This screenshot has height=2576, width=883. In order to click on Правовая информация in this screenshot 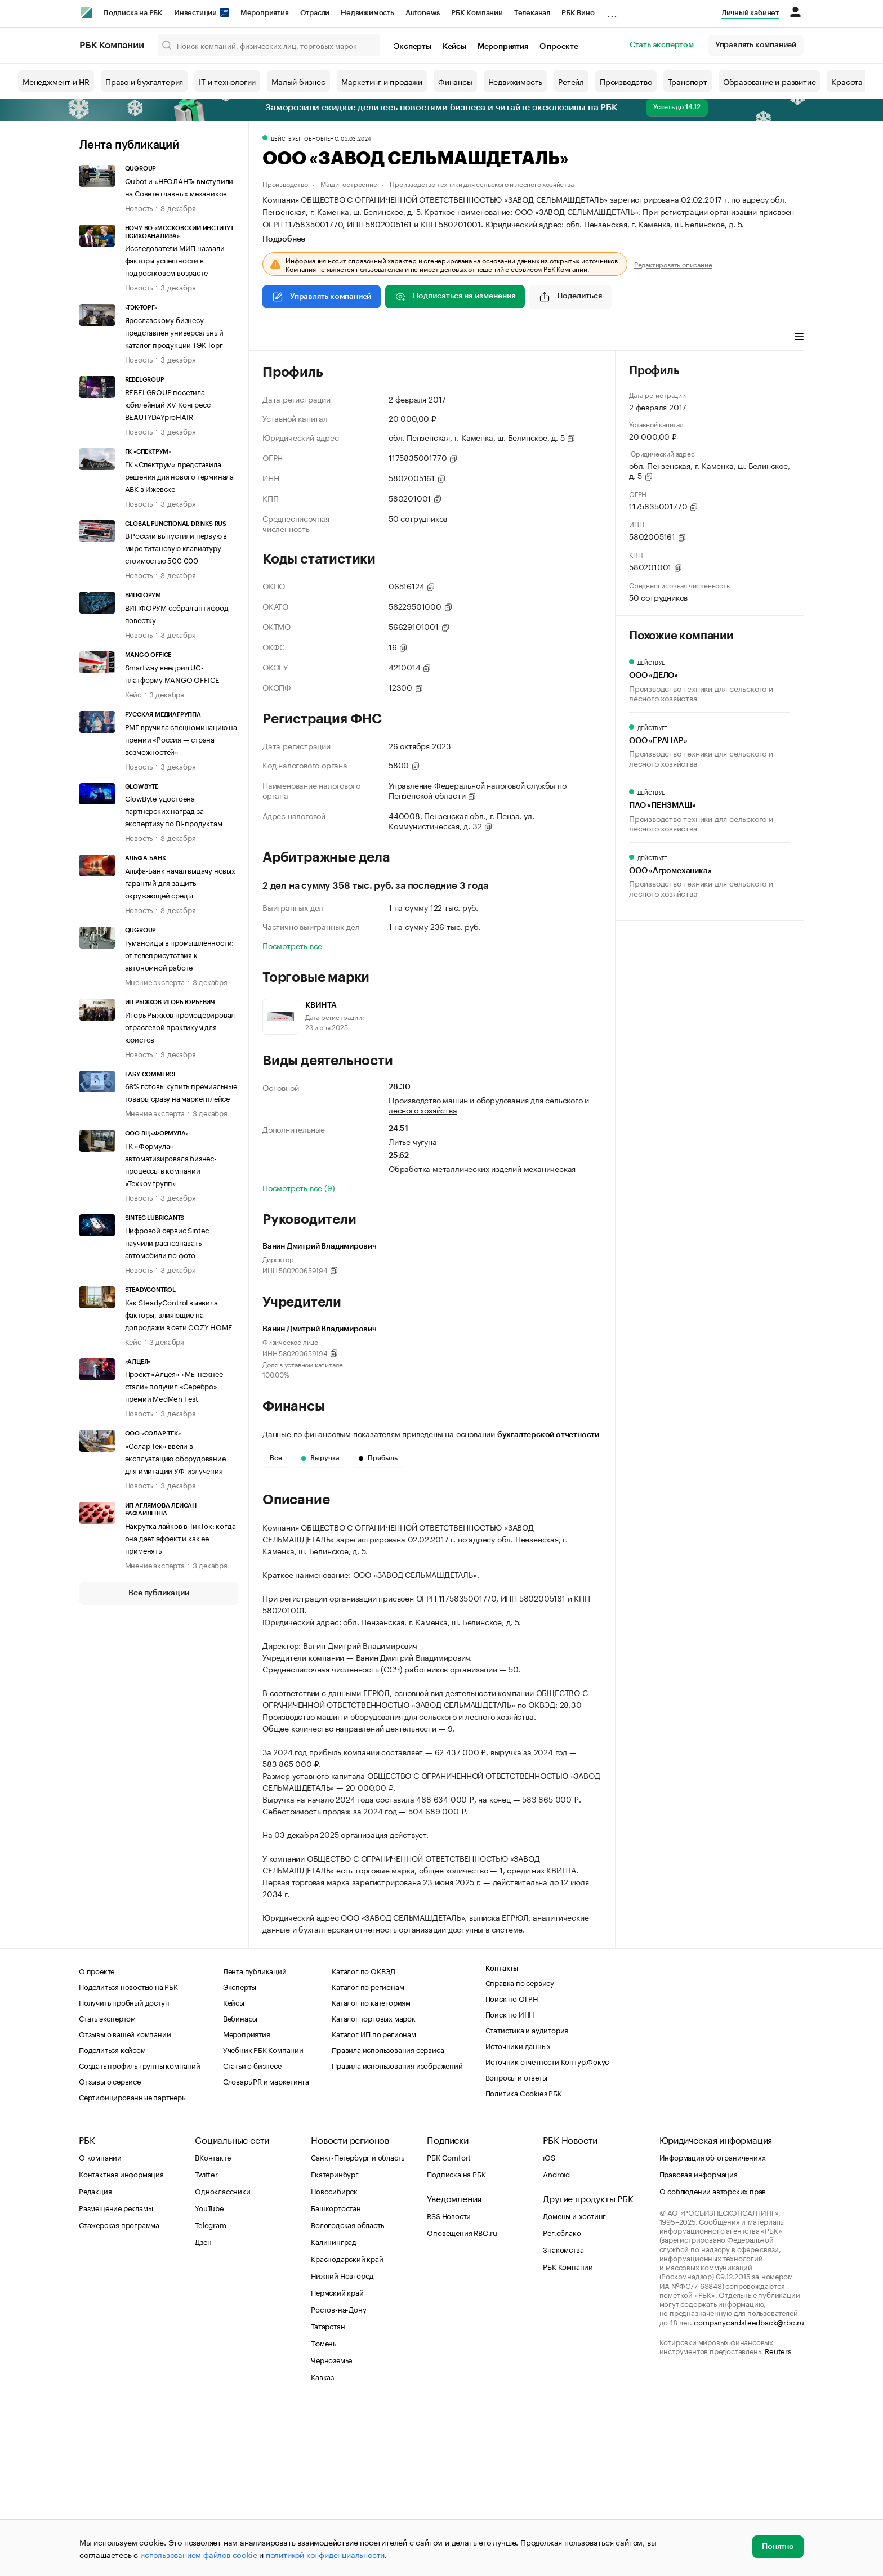, I will do `click(698, 2343)`.